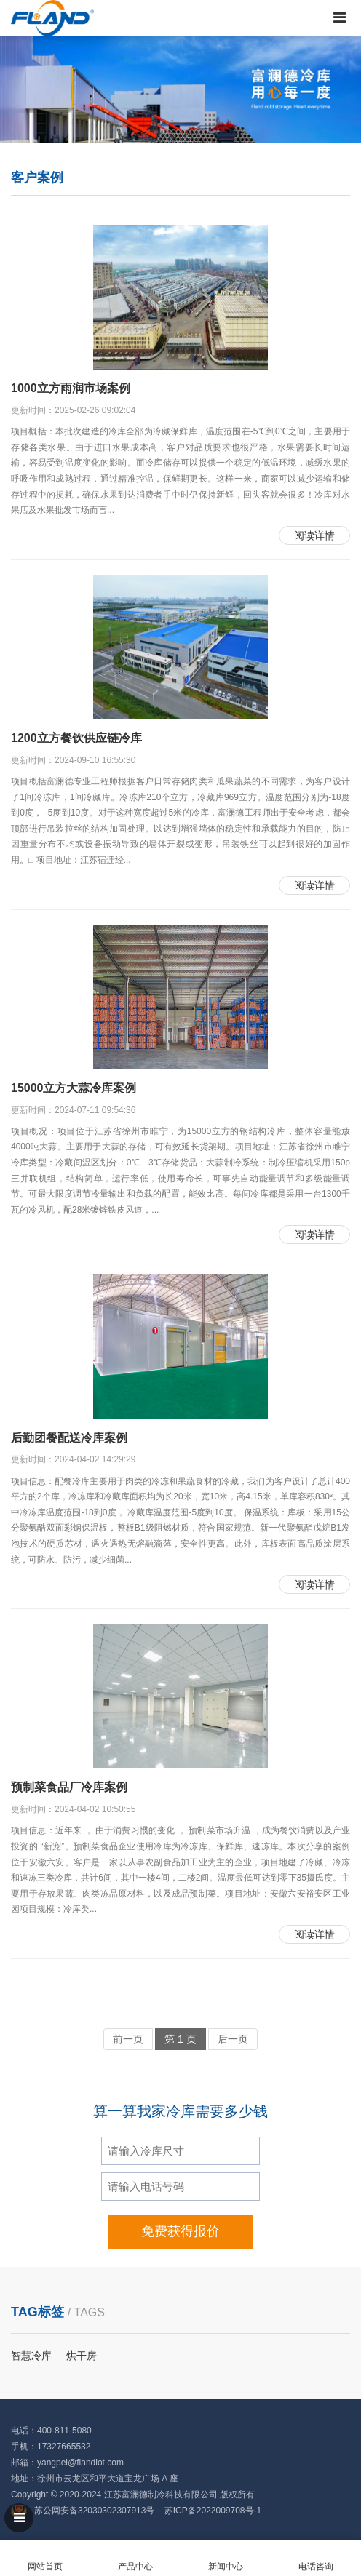 This screenshot has height=2576, width=361. What do you see at coordinates (135, 2558) in the screenshot?
I see `产品中心` at bounding box center [135, 2558].